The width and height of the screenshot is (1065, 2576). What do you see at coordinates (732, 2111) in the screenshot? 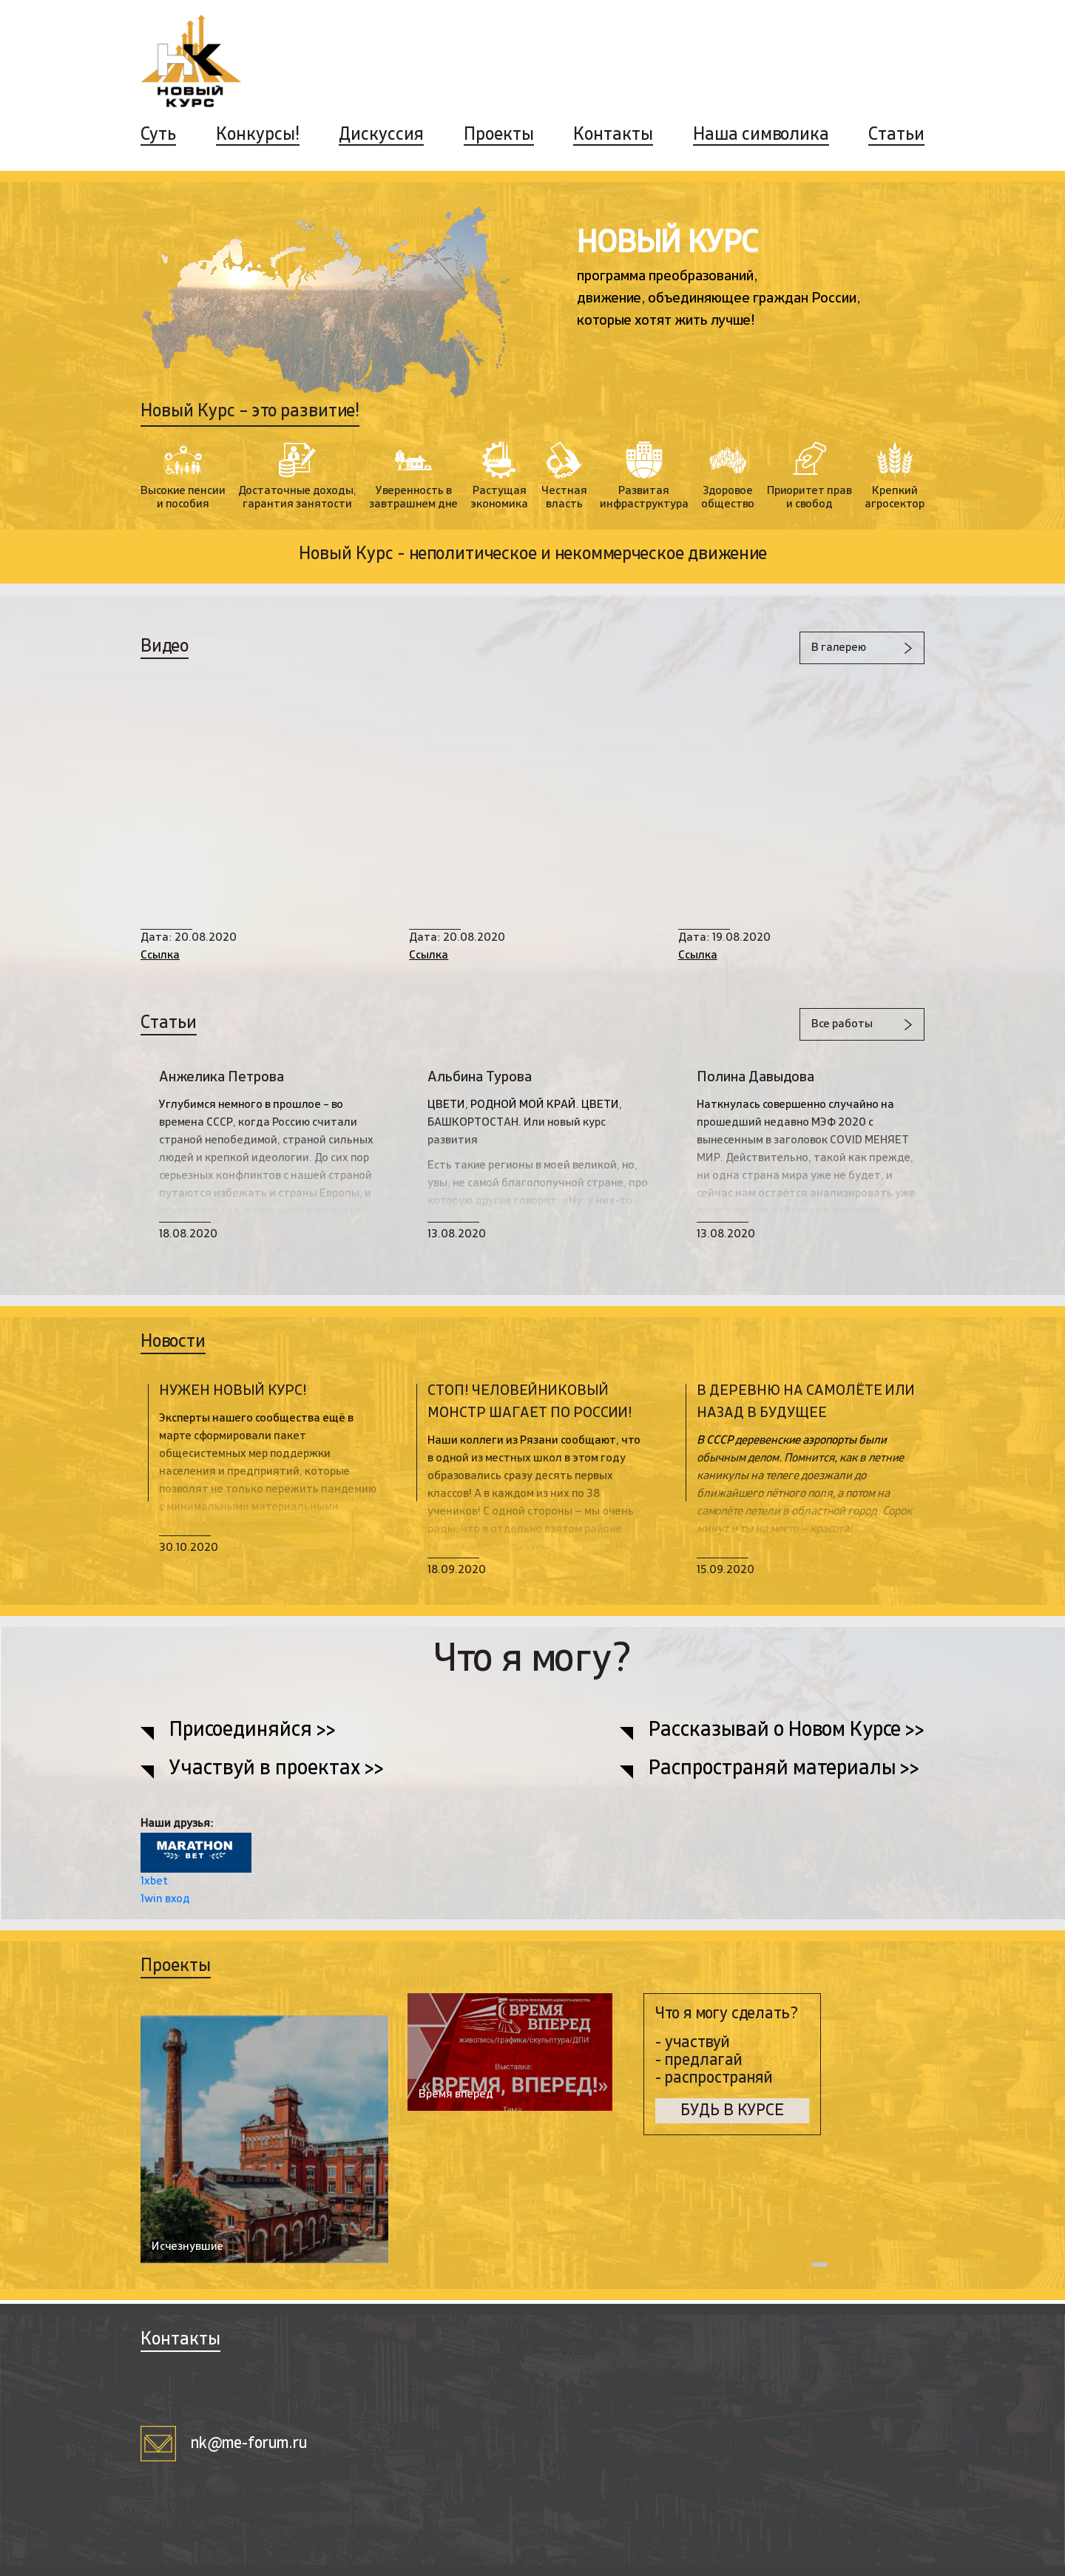
I see `БУДЬ В КУРСЕ` at bounding box center [732, 2111].